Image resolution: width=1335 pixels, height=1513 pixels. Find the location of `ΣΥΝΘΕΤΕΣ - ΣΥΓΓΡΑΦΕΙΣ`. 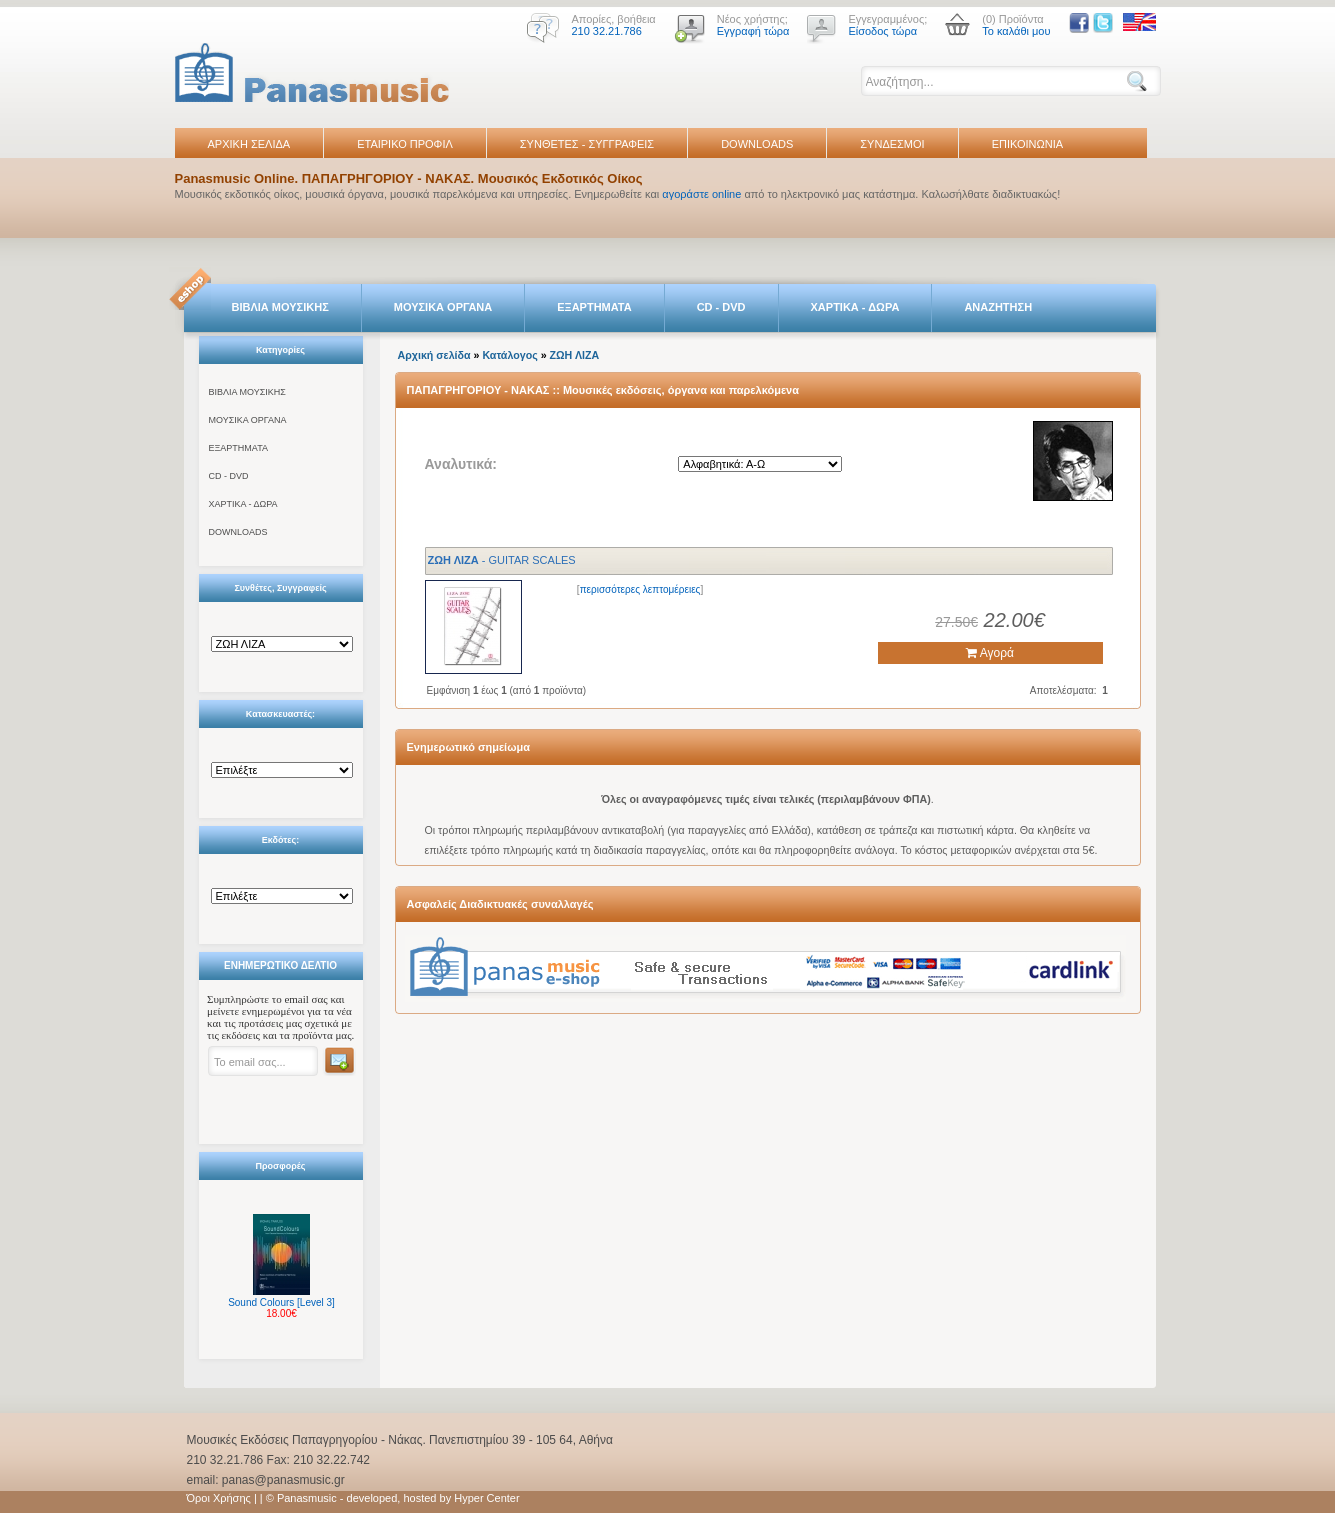

ΣΥΝΘΕΤΕΣ - ΣΥΓΓΡΑΦΕΙΣ is located at coordinates (587, 144).